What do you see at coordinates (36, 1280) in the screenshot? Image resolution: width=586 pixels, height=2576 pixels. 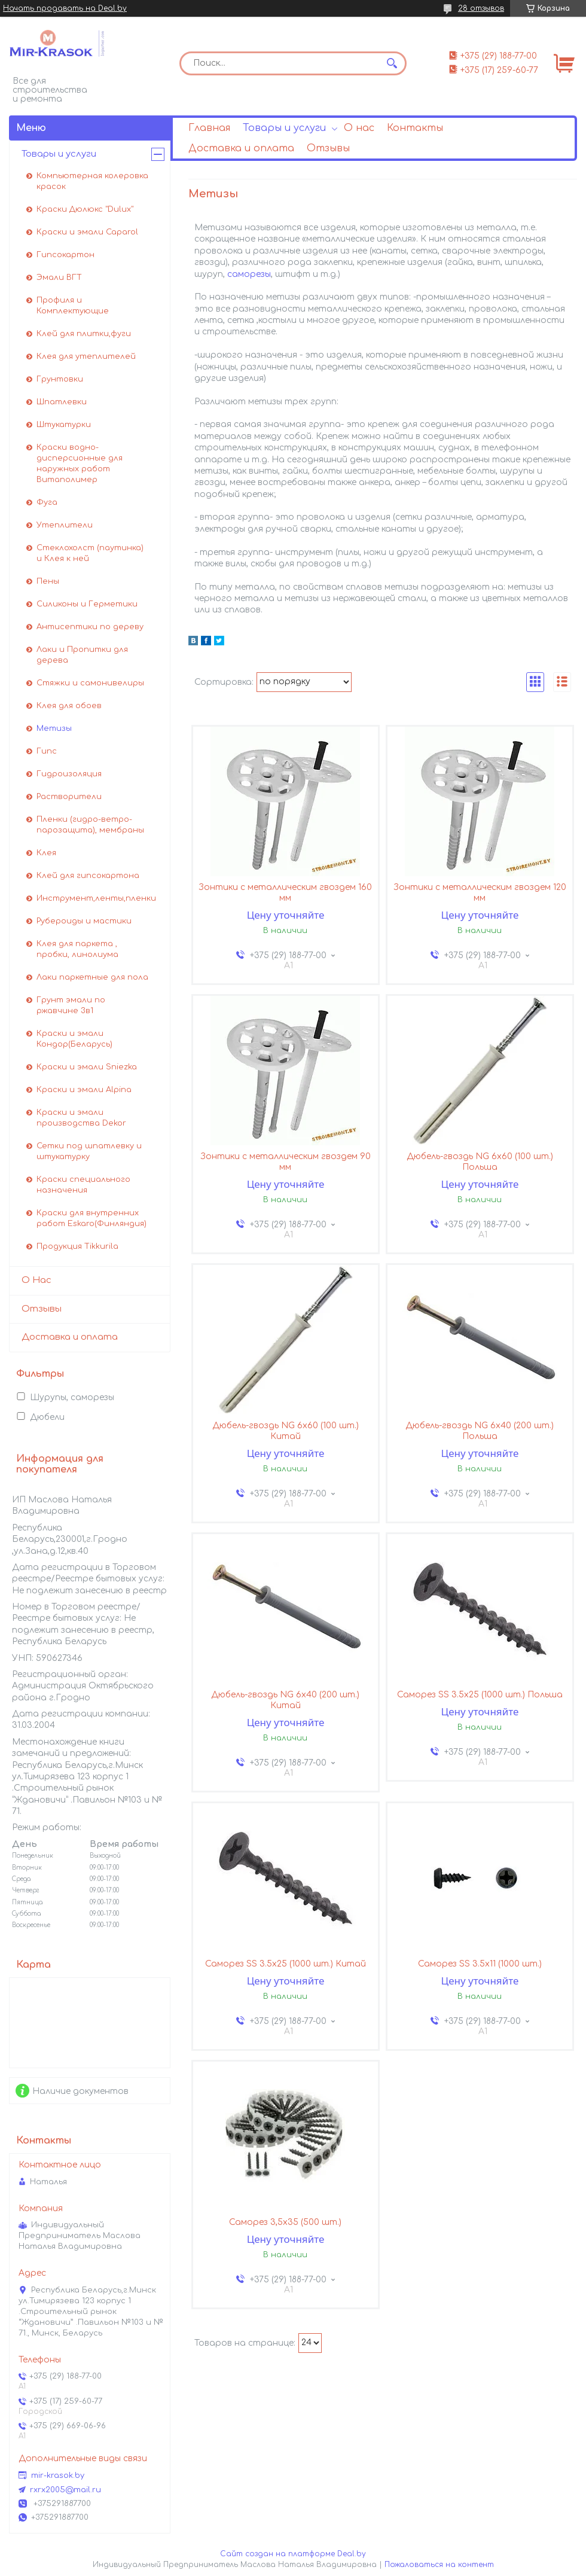 I see `О Нас` at bounding box center [36, 1280].